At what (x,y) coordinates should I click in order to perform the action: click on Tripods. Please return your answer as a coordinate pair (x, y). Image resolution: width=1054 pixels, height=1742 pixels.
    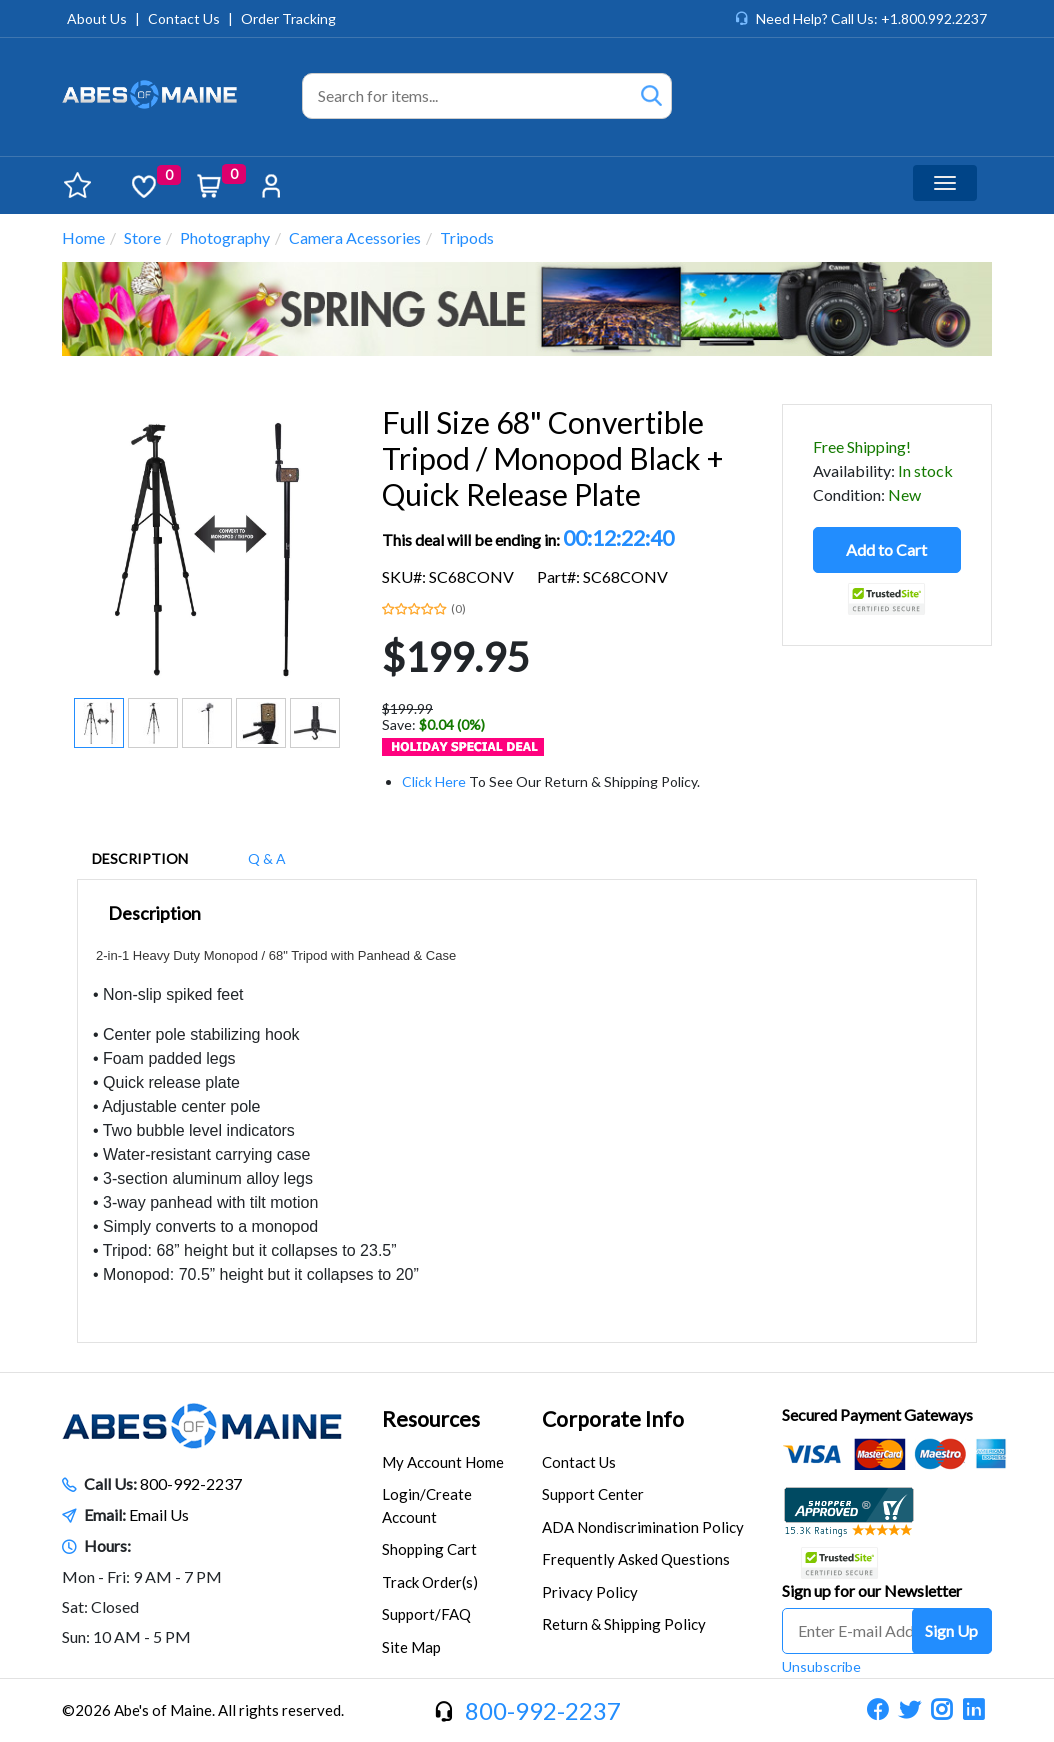
    Looking at the image, I should click on (467, 237).